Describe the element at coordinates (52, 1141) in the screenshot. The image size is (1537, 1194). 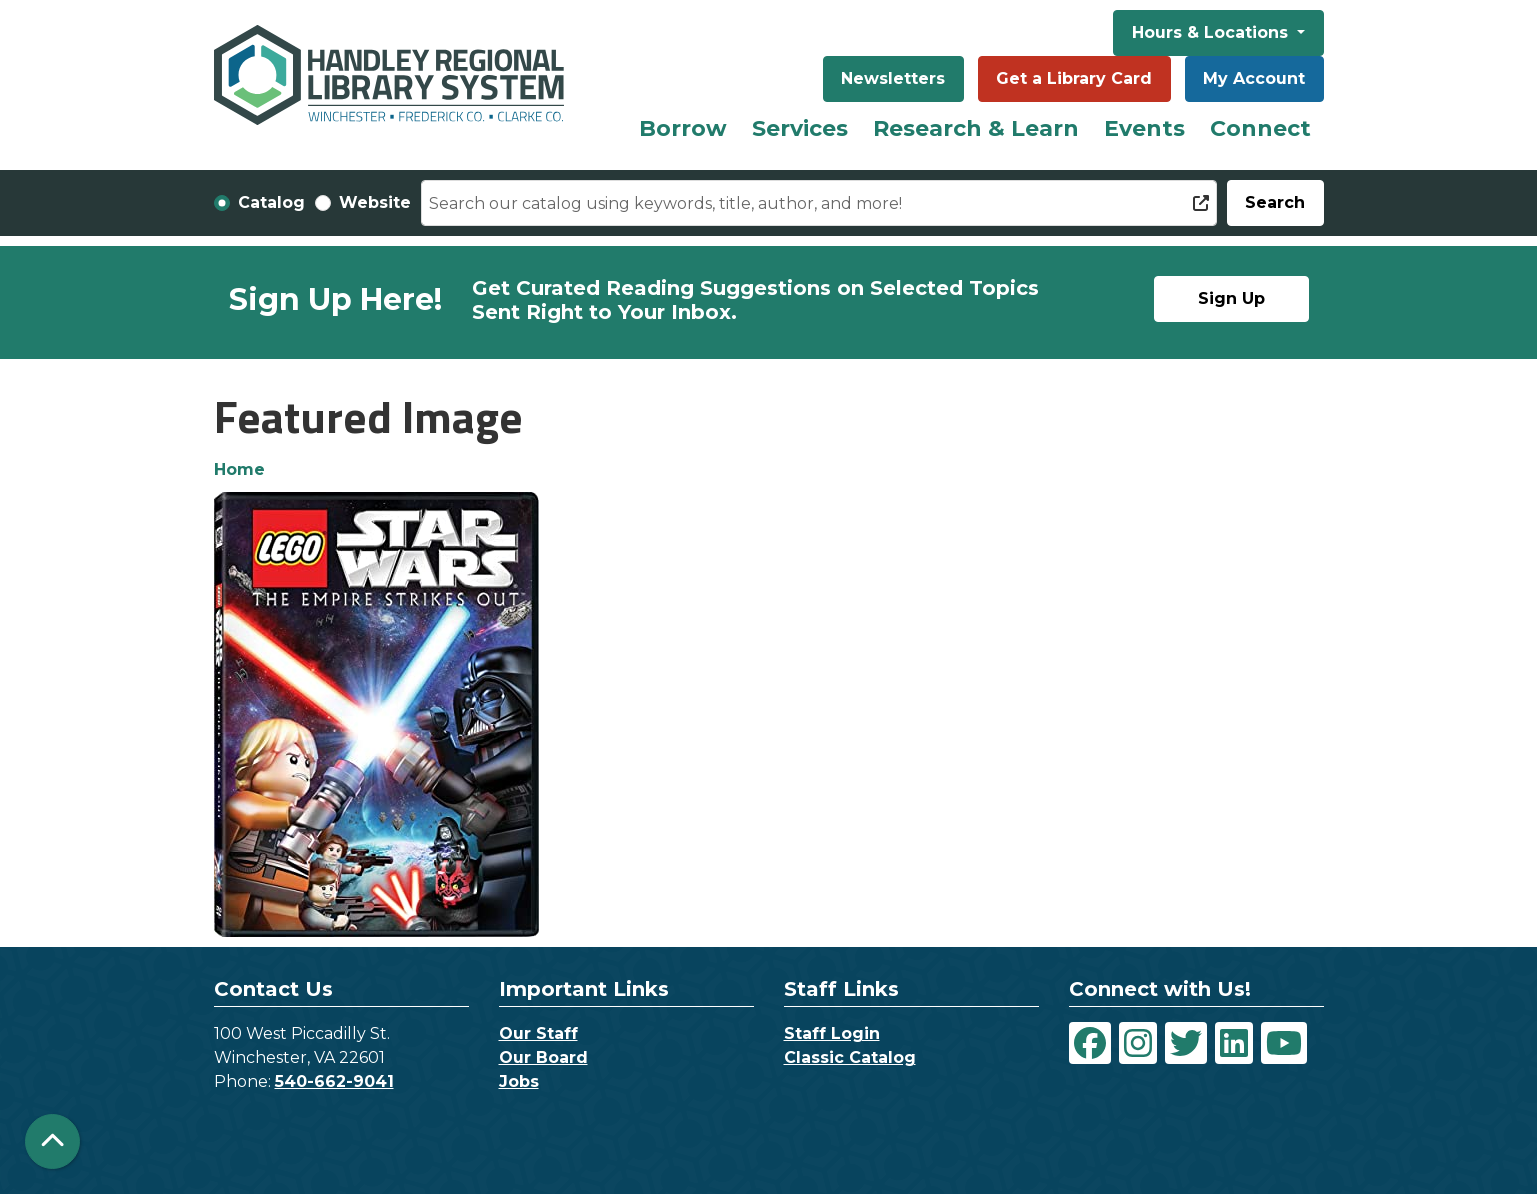
I see `[Back To Top]` at that location.